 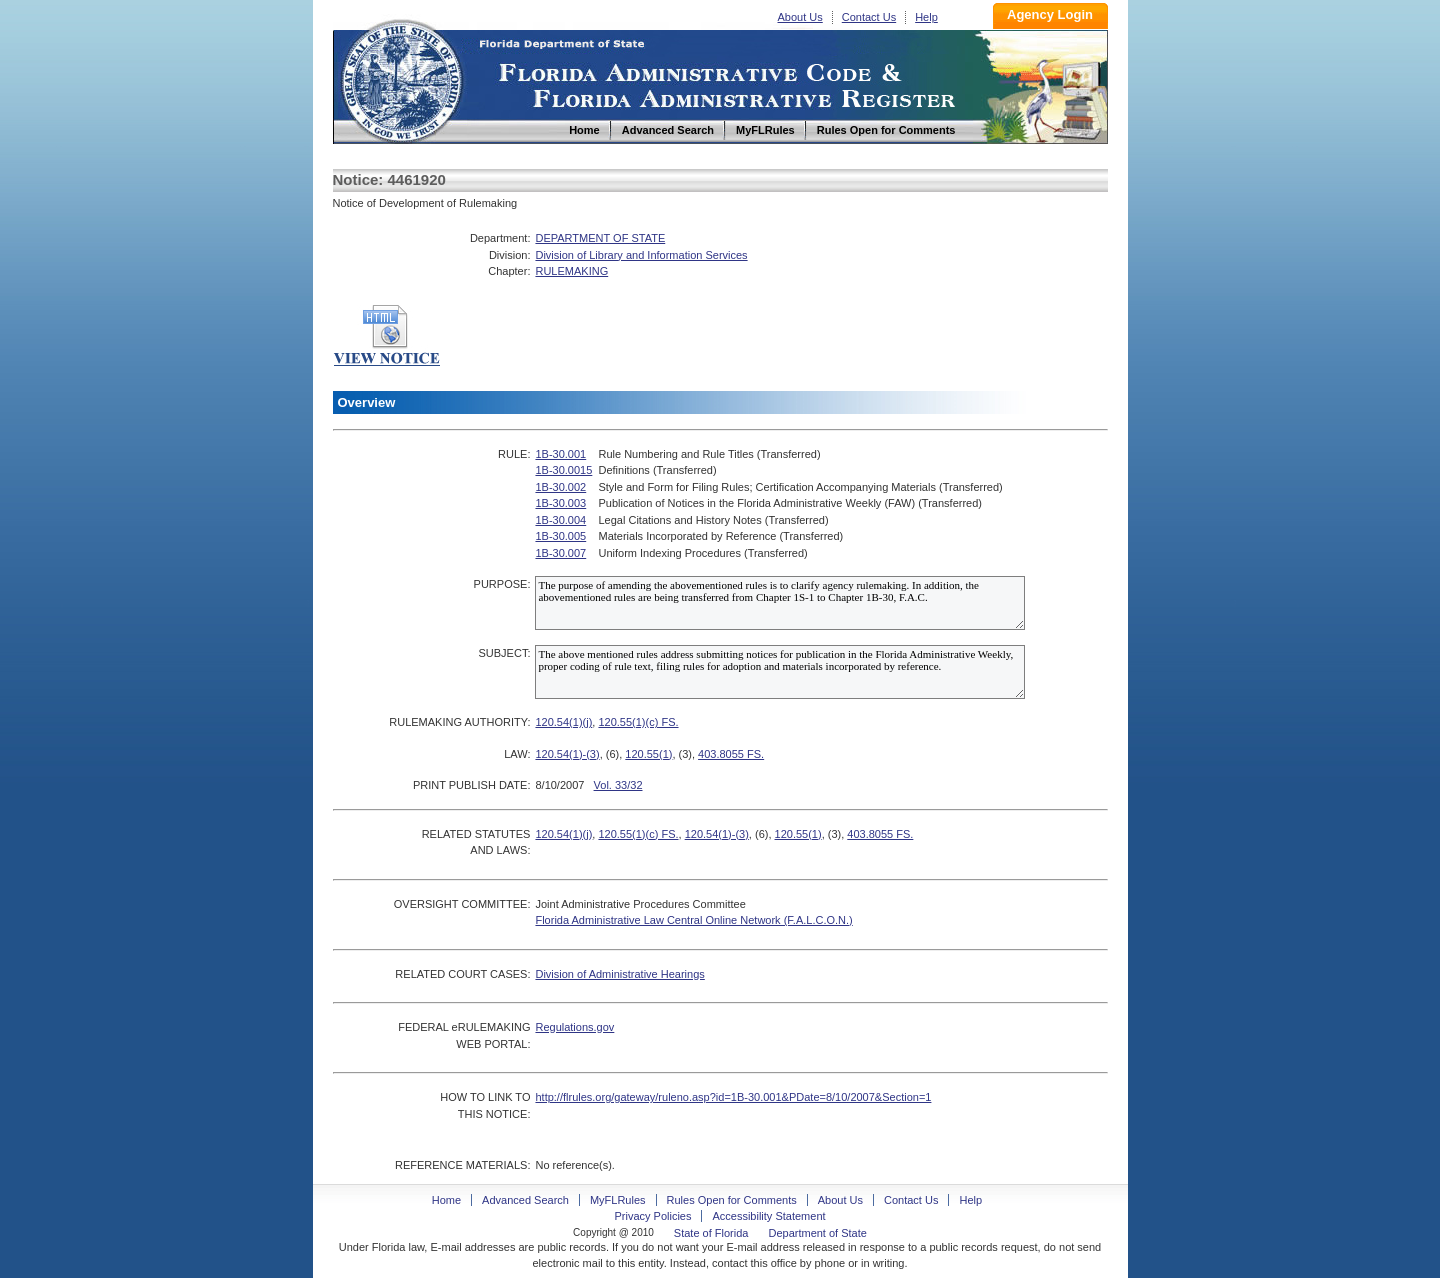 I want to click on 403.8055 FS., so click(x=731, y=754).